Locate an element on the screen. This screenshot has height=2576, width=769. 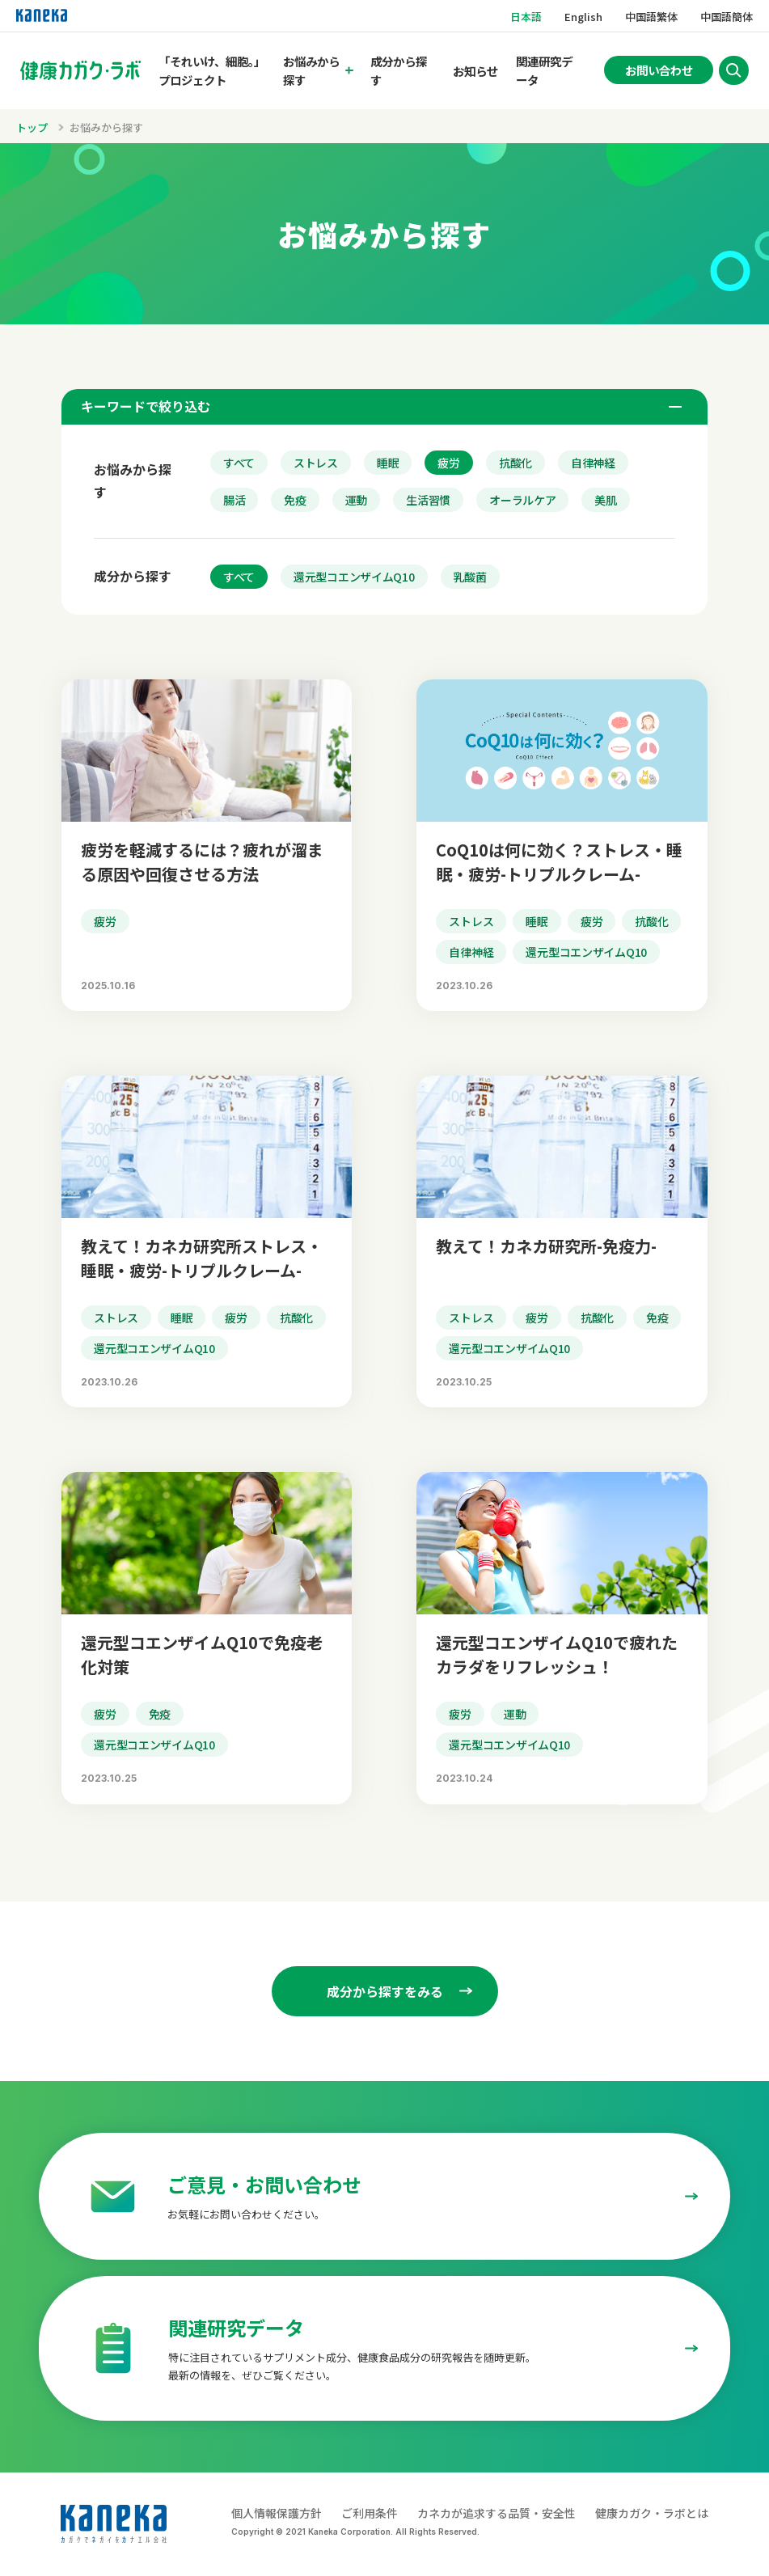
ストレス is located at coordinates (316, 463).